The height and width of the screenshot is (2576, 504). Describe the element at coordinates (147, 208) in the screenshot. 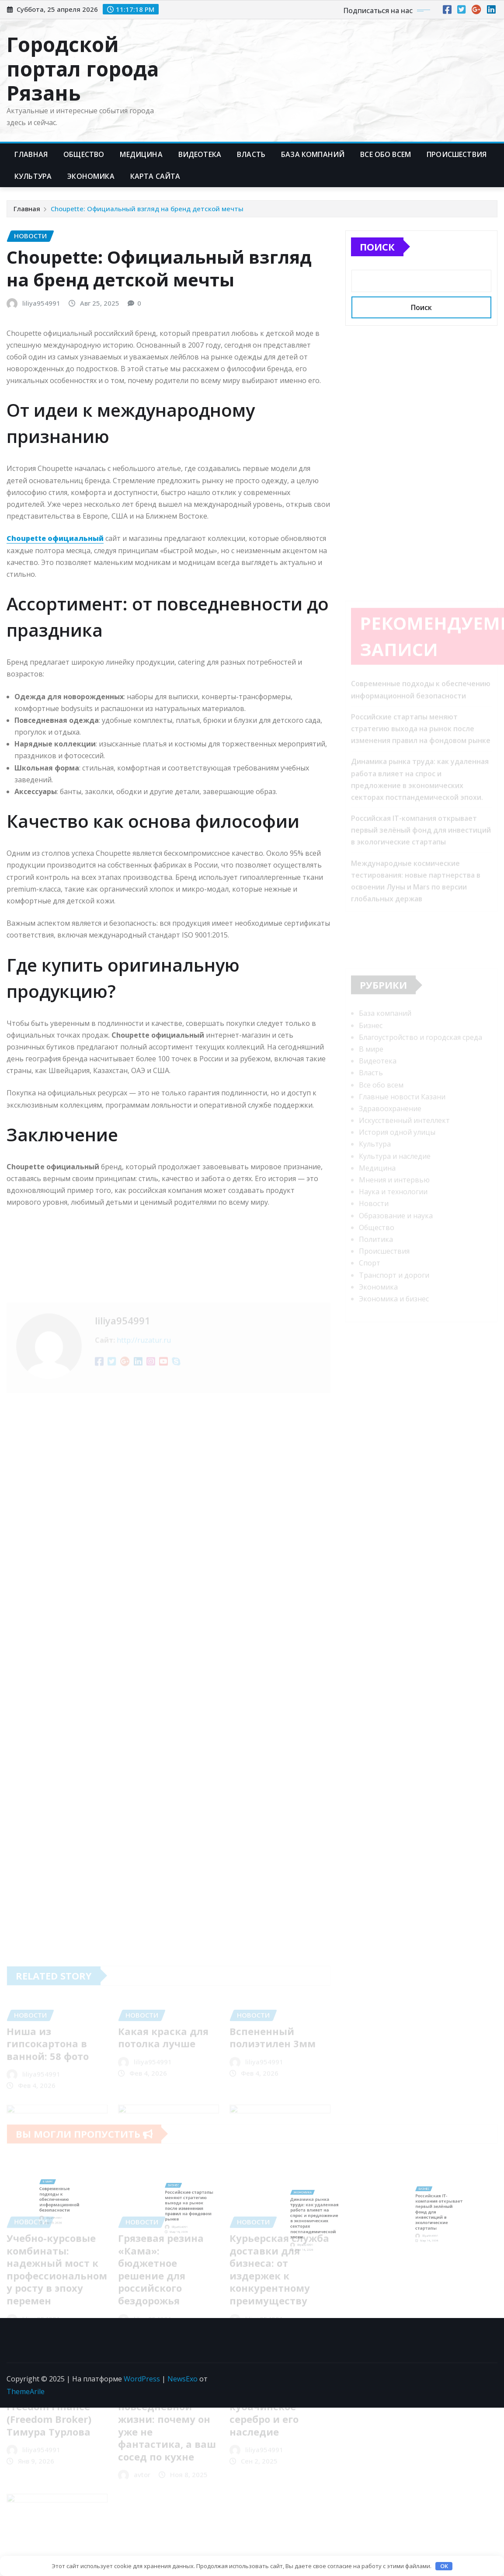

I see `Choupette: Официальный взгляд на бренд детской мечты` at that location.